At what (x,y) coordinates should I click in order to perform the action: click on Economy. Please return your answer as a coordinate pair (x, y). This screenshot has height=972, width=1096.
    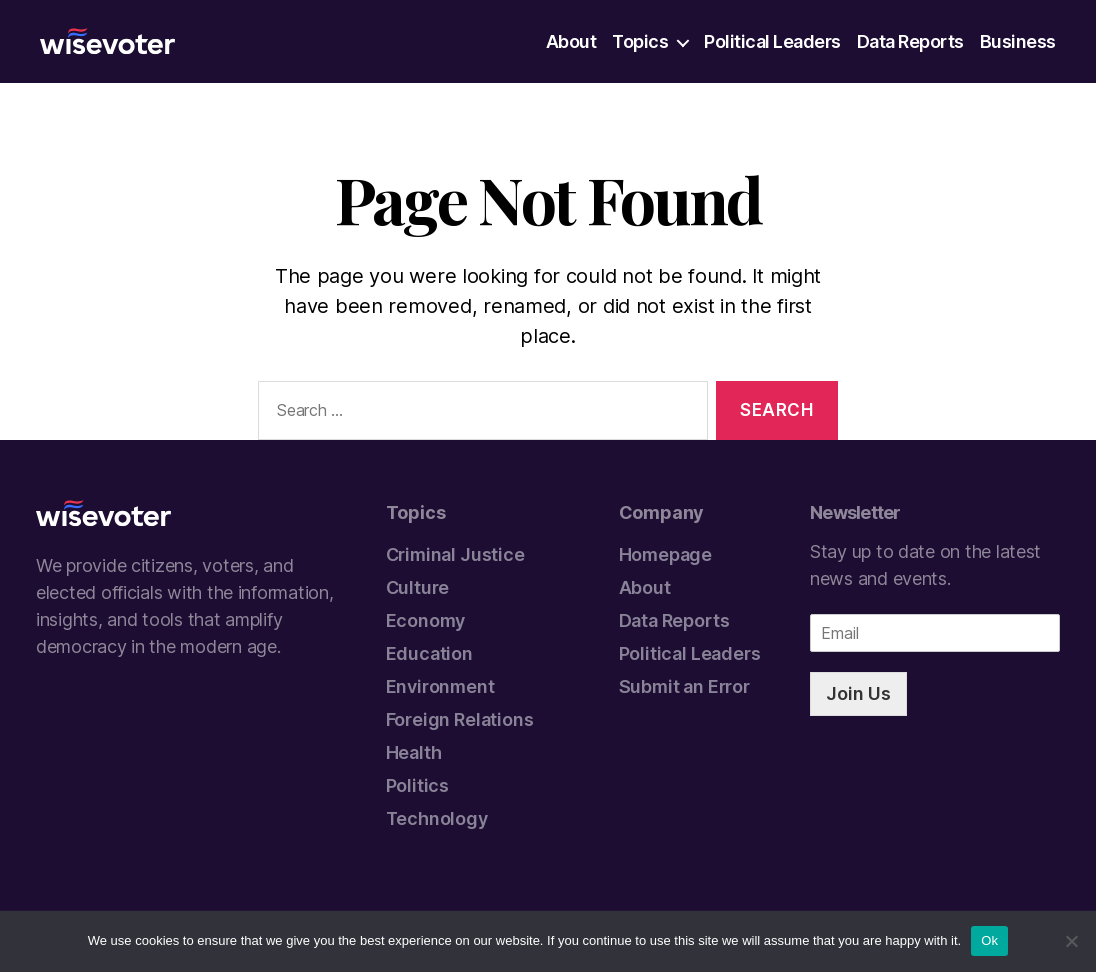
    Looking at the image, I should click on (426, 620).